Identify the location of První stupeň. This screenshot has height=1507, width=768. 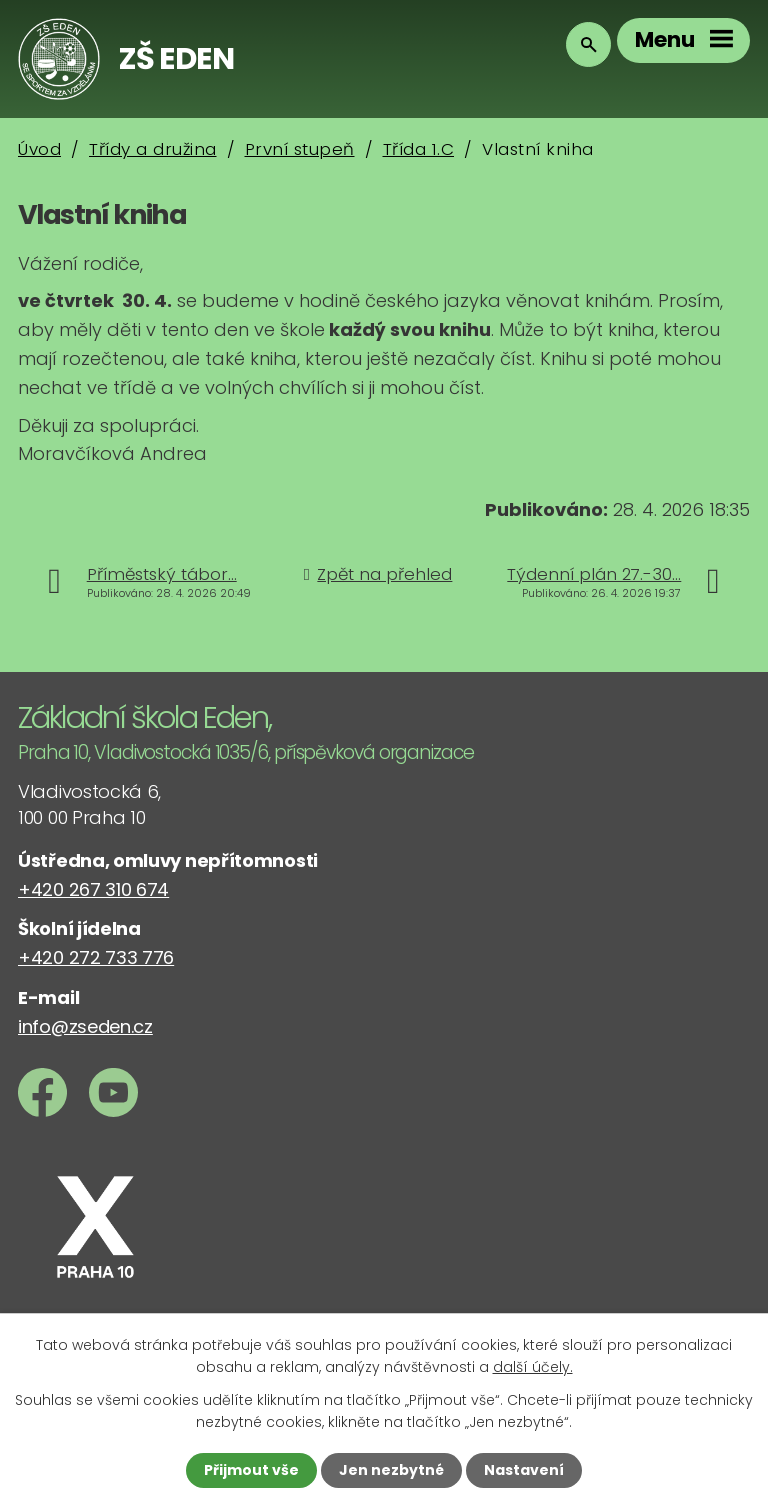
(300, 149).